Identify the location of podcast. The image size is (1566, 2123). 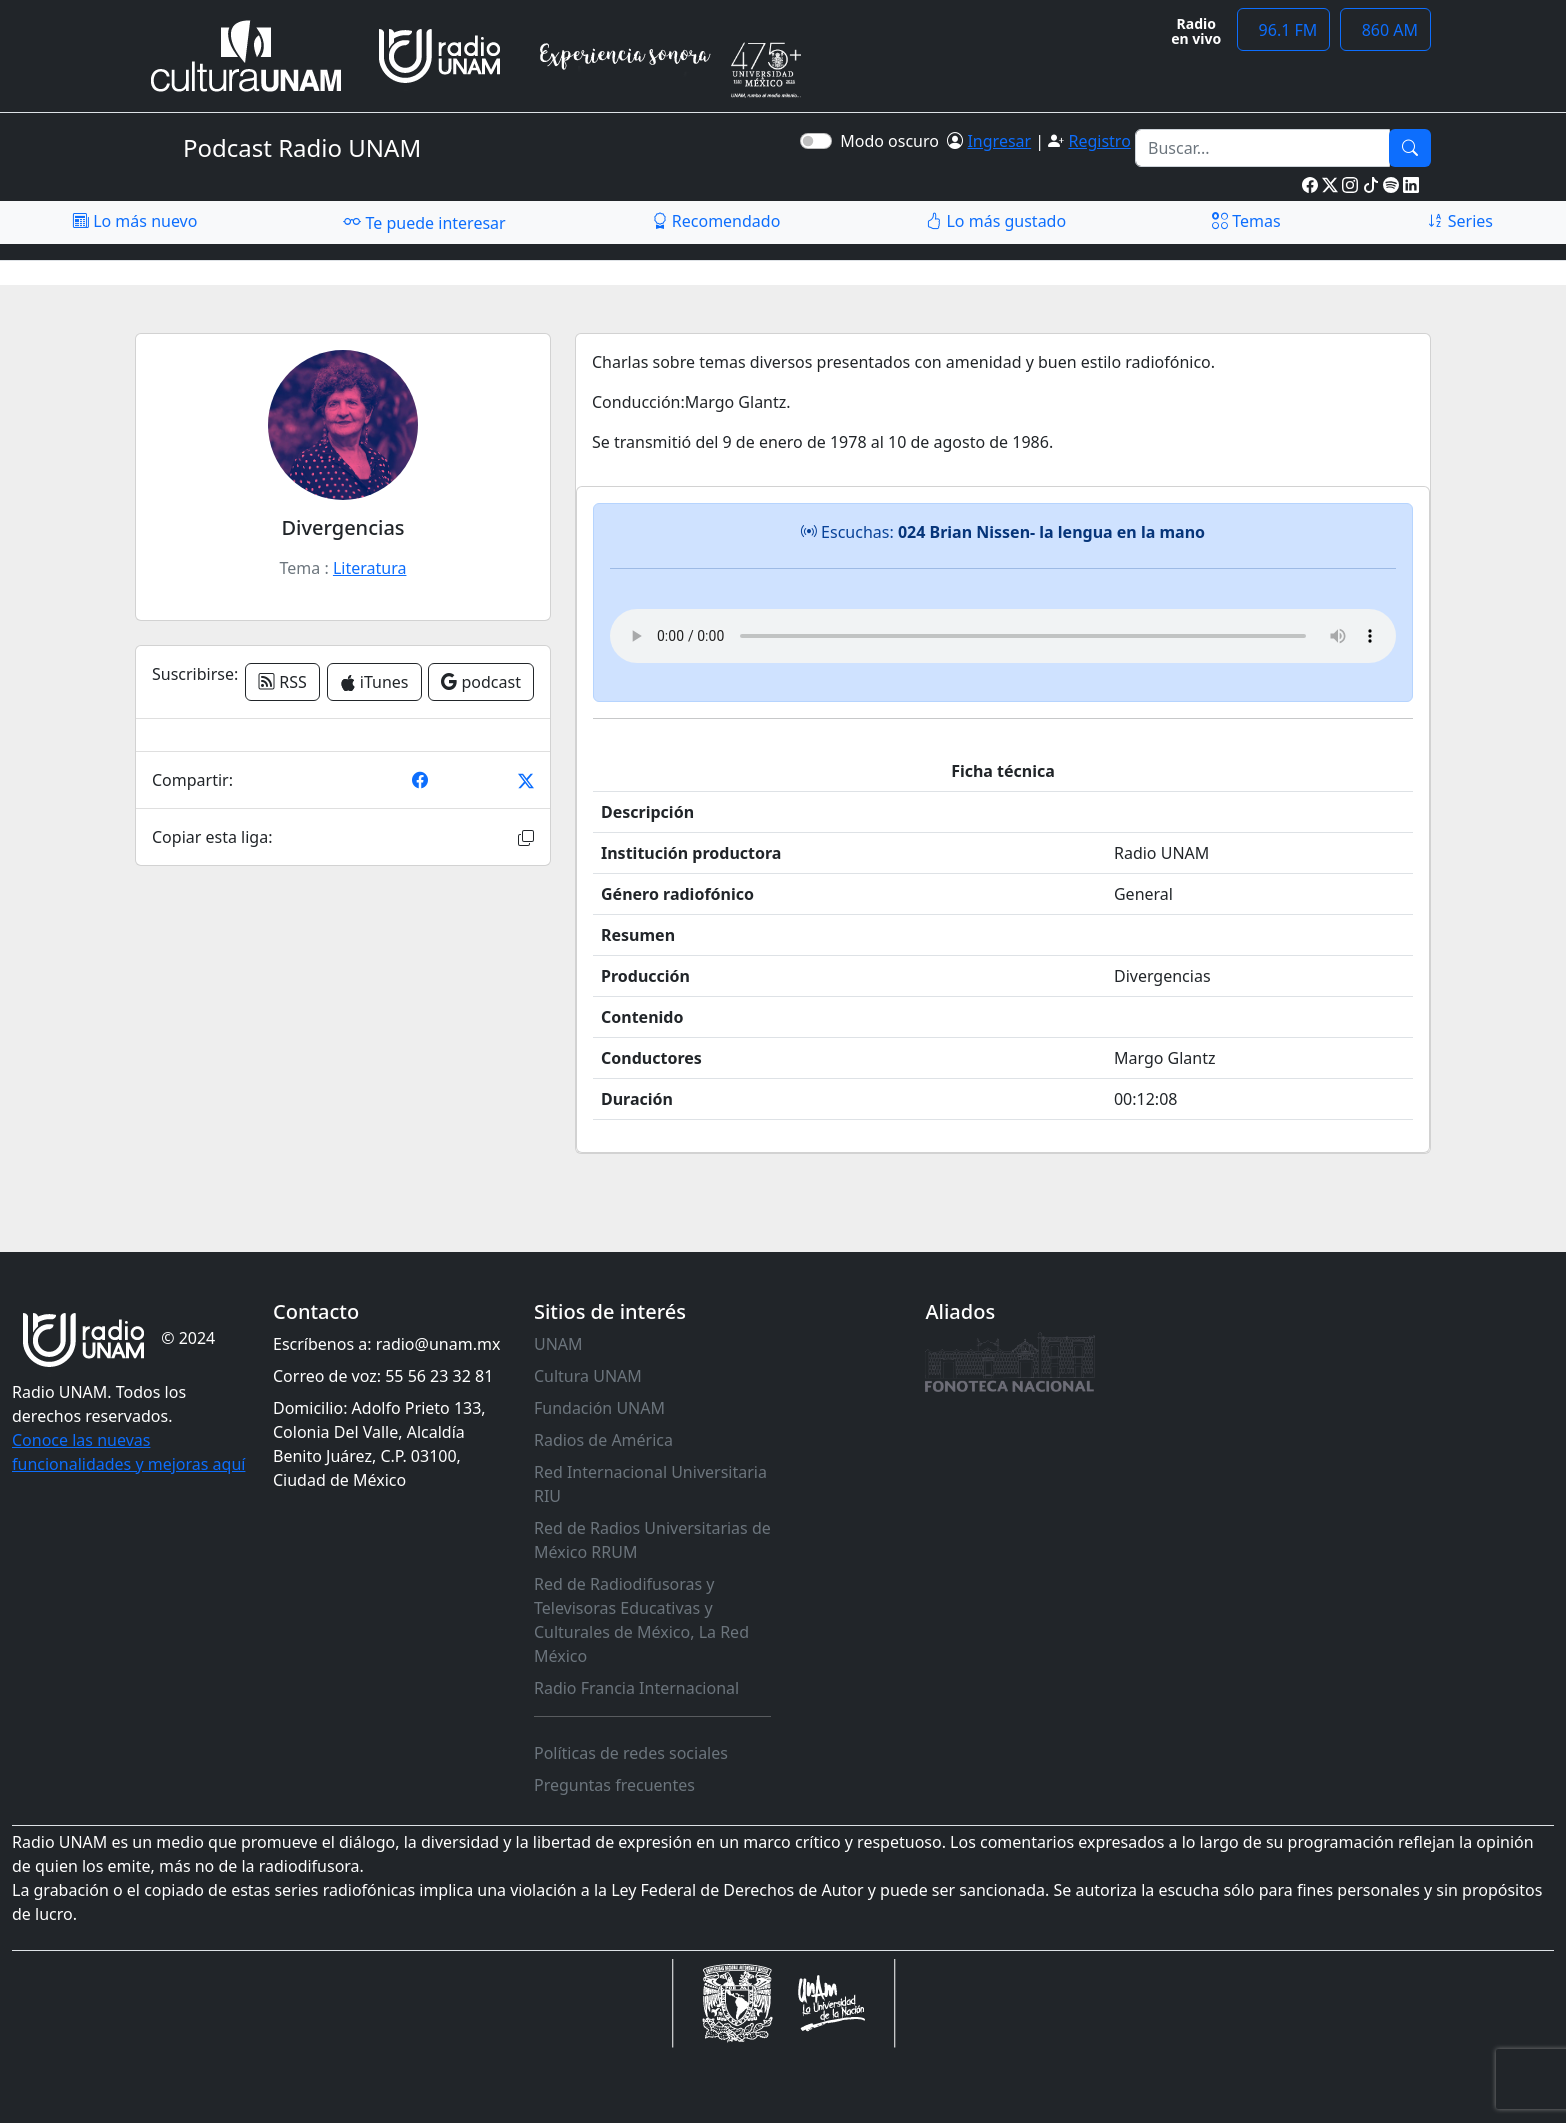
(481, 682).